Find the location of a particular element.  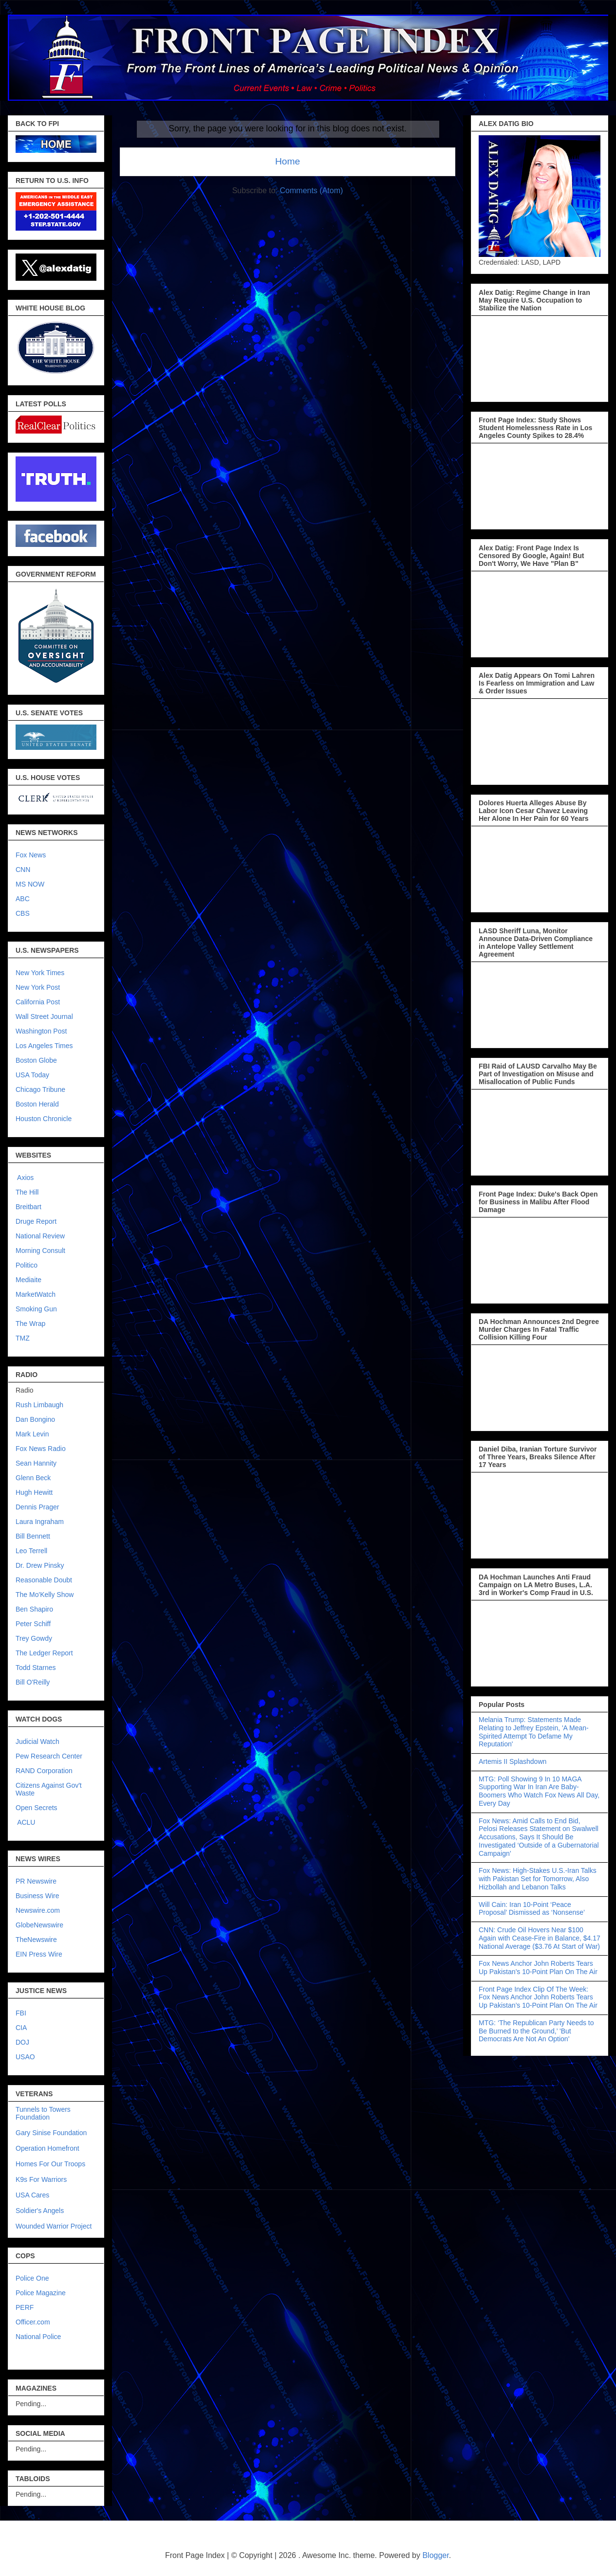

Axios is located at coordinates (25, 1177).